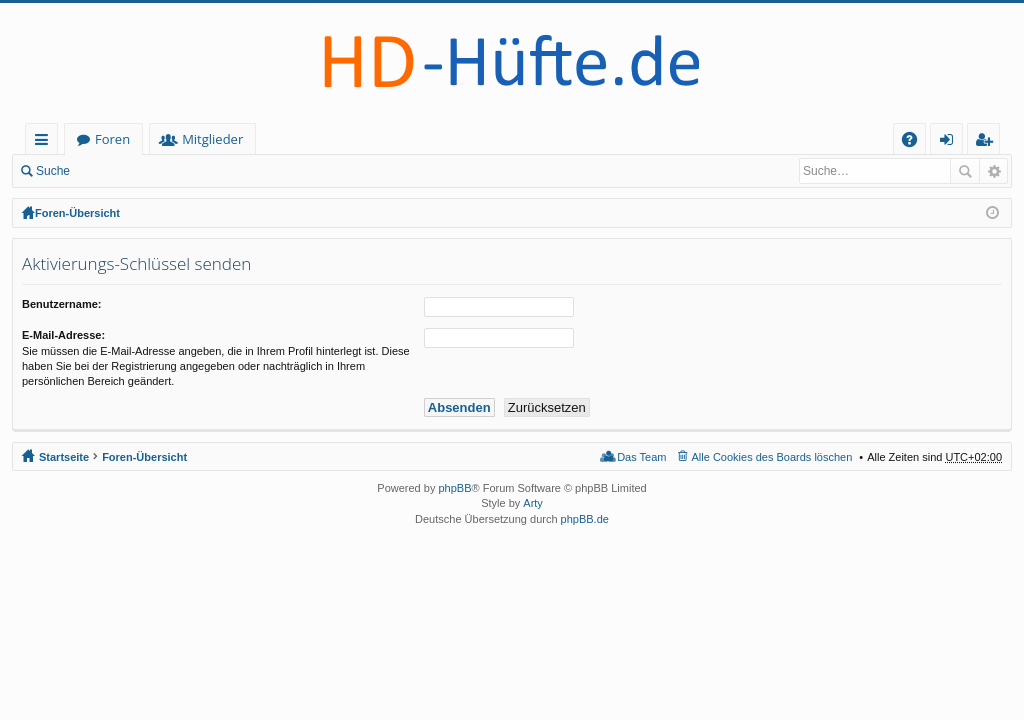 The image size is (1024, 720). Describe the element at coordinates (215, 171) in the screenshot. I see `Registrieren` at that location.